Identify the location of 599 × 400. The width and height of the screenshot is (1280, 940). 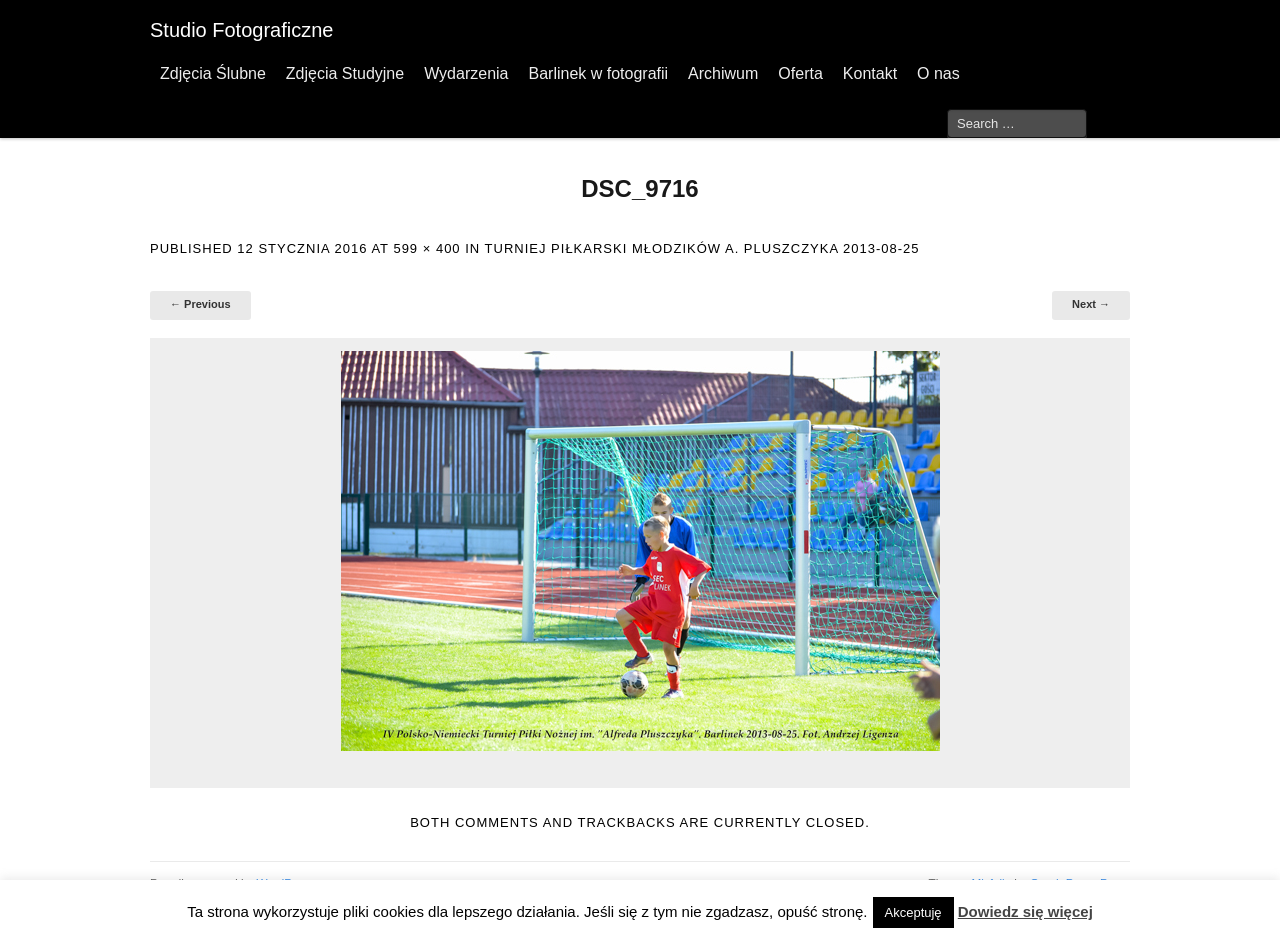
(426, 248).